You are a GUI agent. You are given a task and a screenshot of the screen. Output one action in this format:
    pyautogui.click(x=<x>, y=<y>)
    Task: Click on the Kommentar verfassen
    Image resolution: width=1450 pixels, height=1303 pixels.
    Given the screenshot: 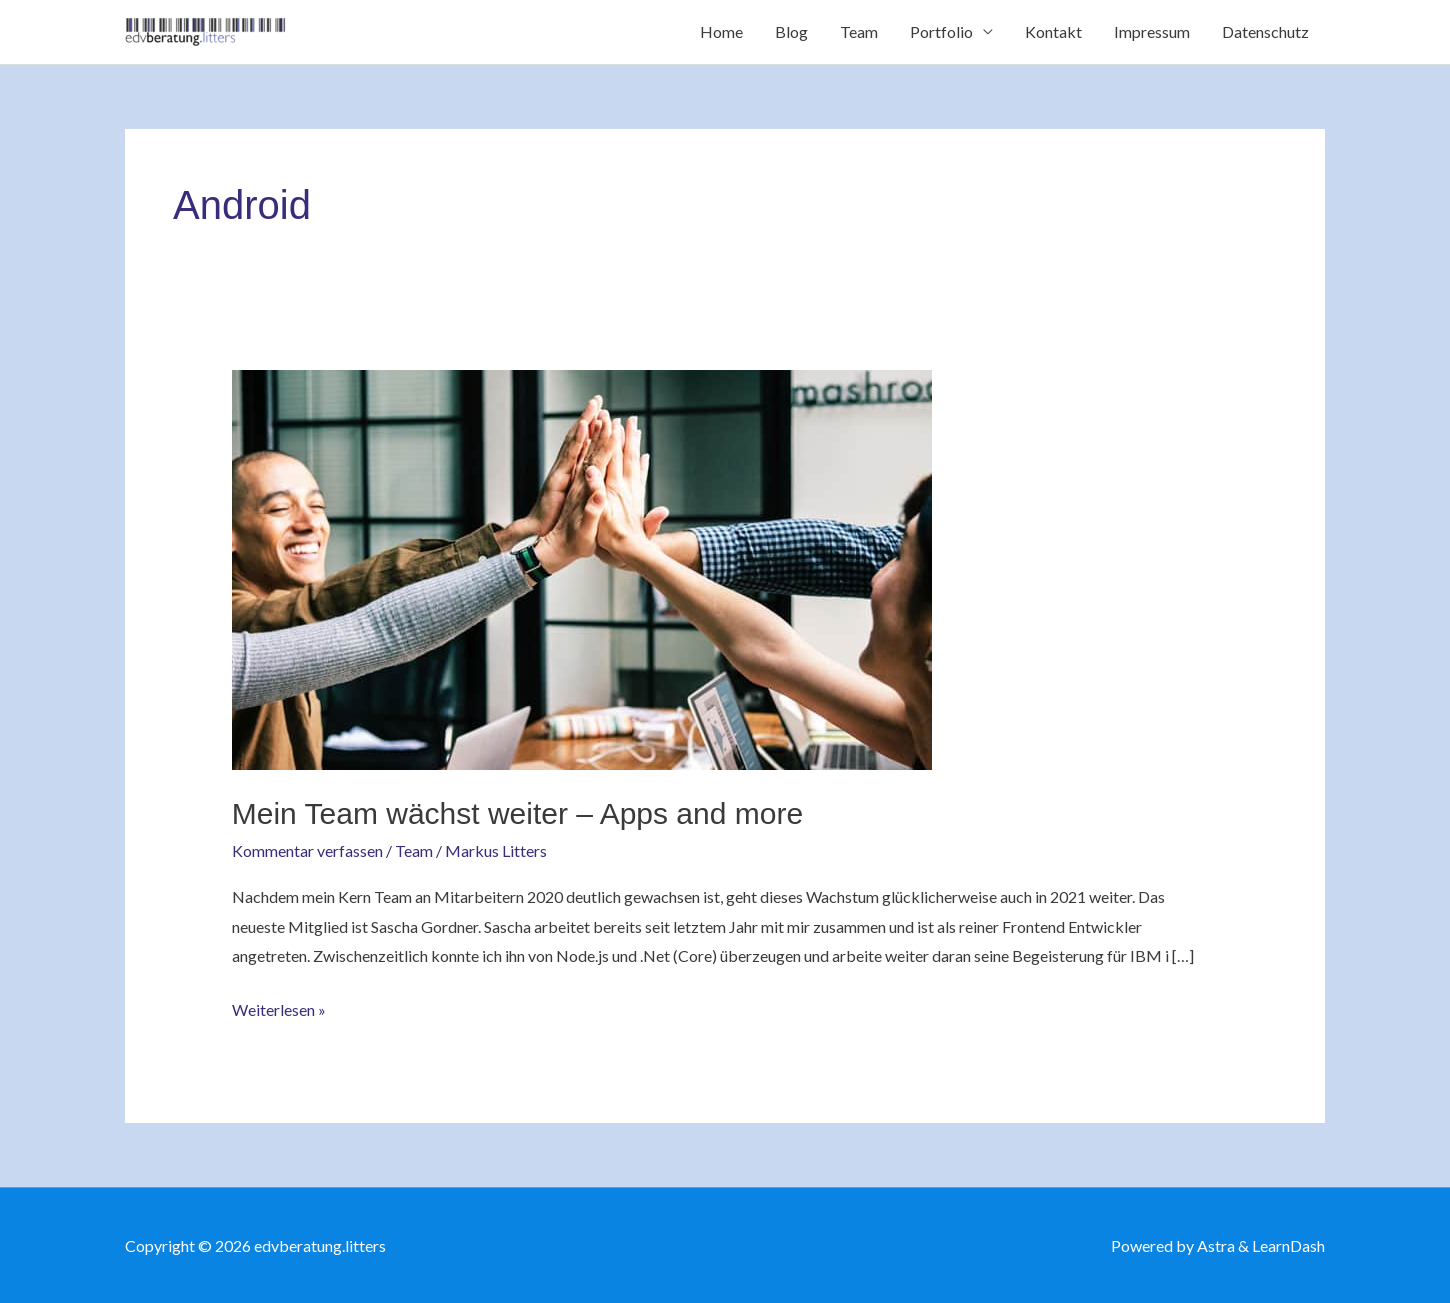 What is the action you would take?
    pyautogui.click(x=307, y=850)
    